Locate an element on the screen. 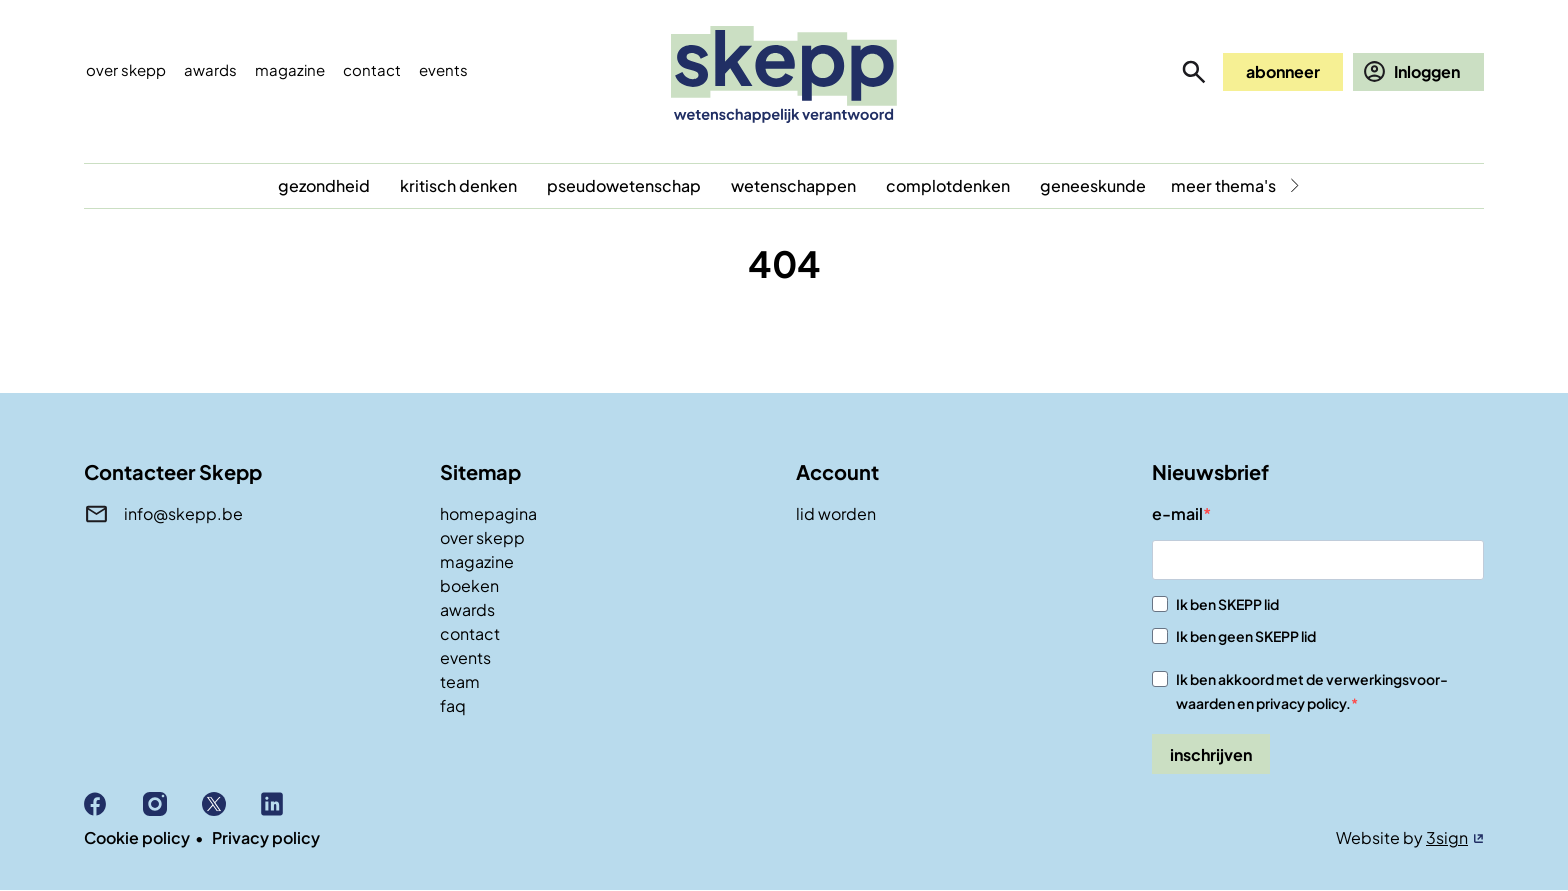  events is located at coordinates (443, 69).